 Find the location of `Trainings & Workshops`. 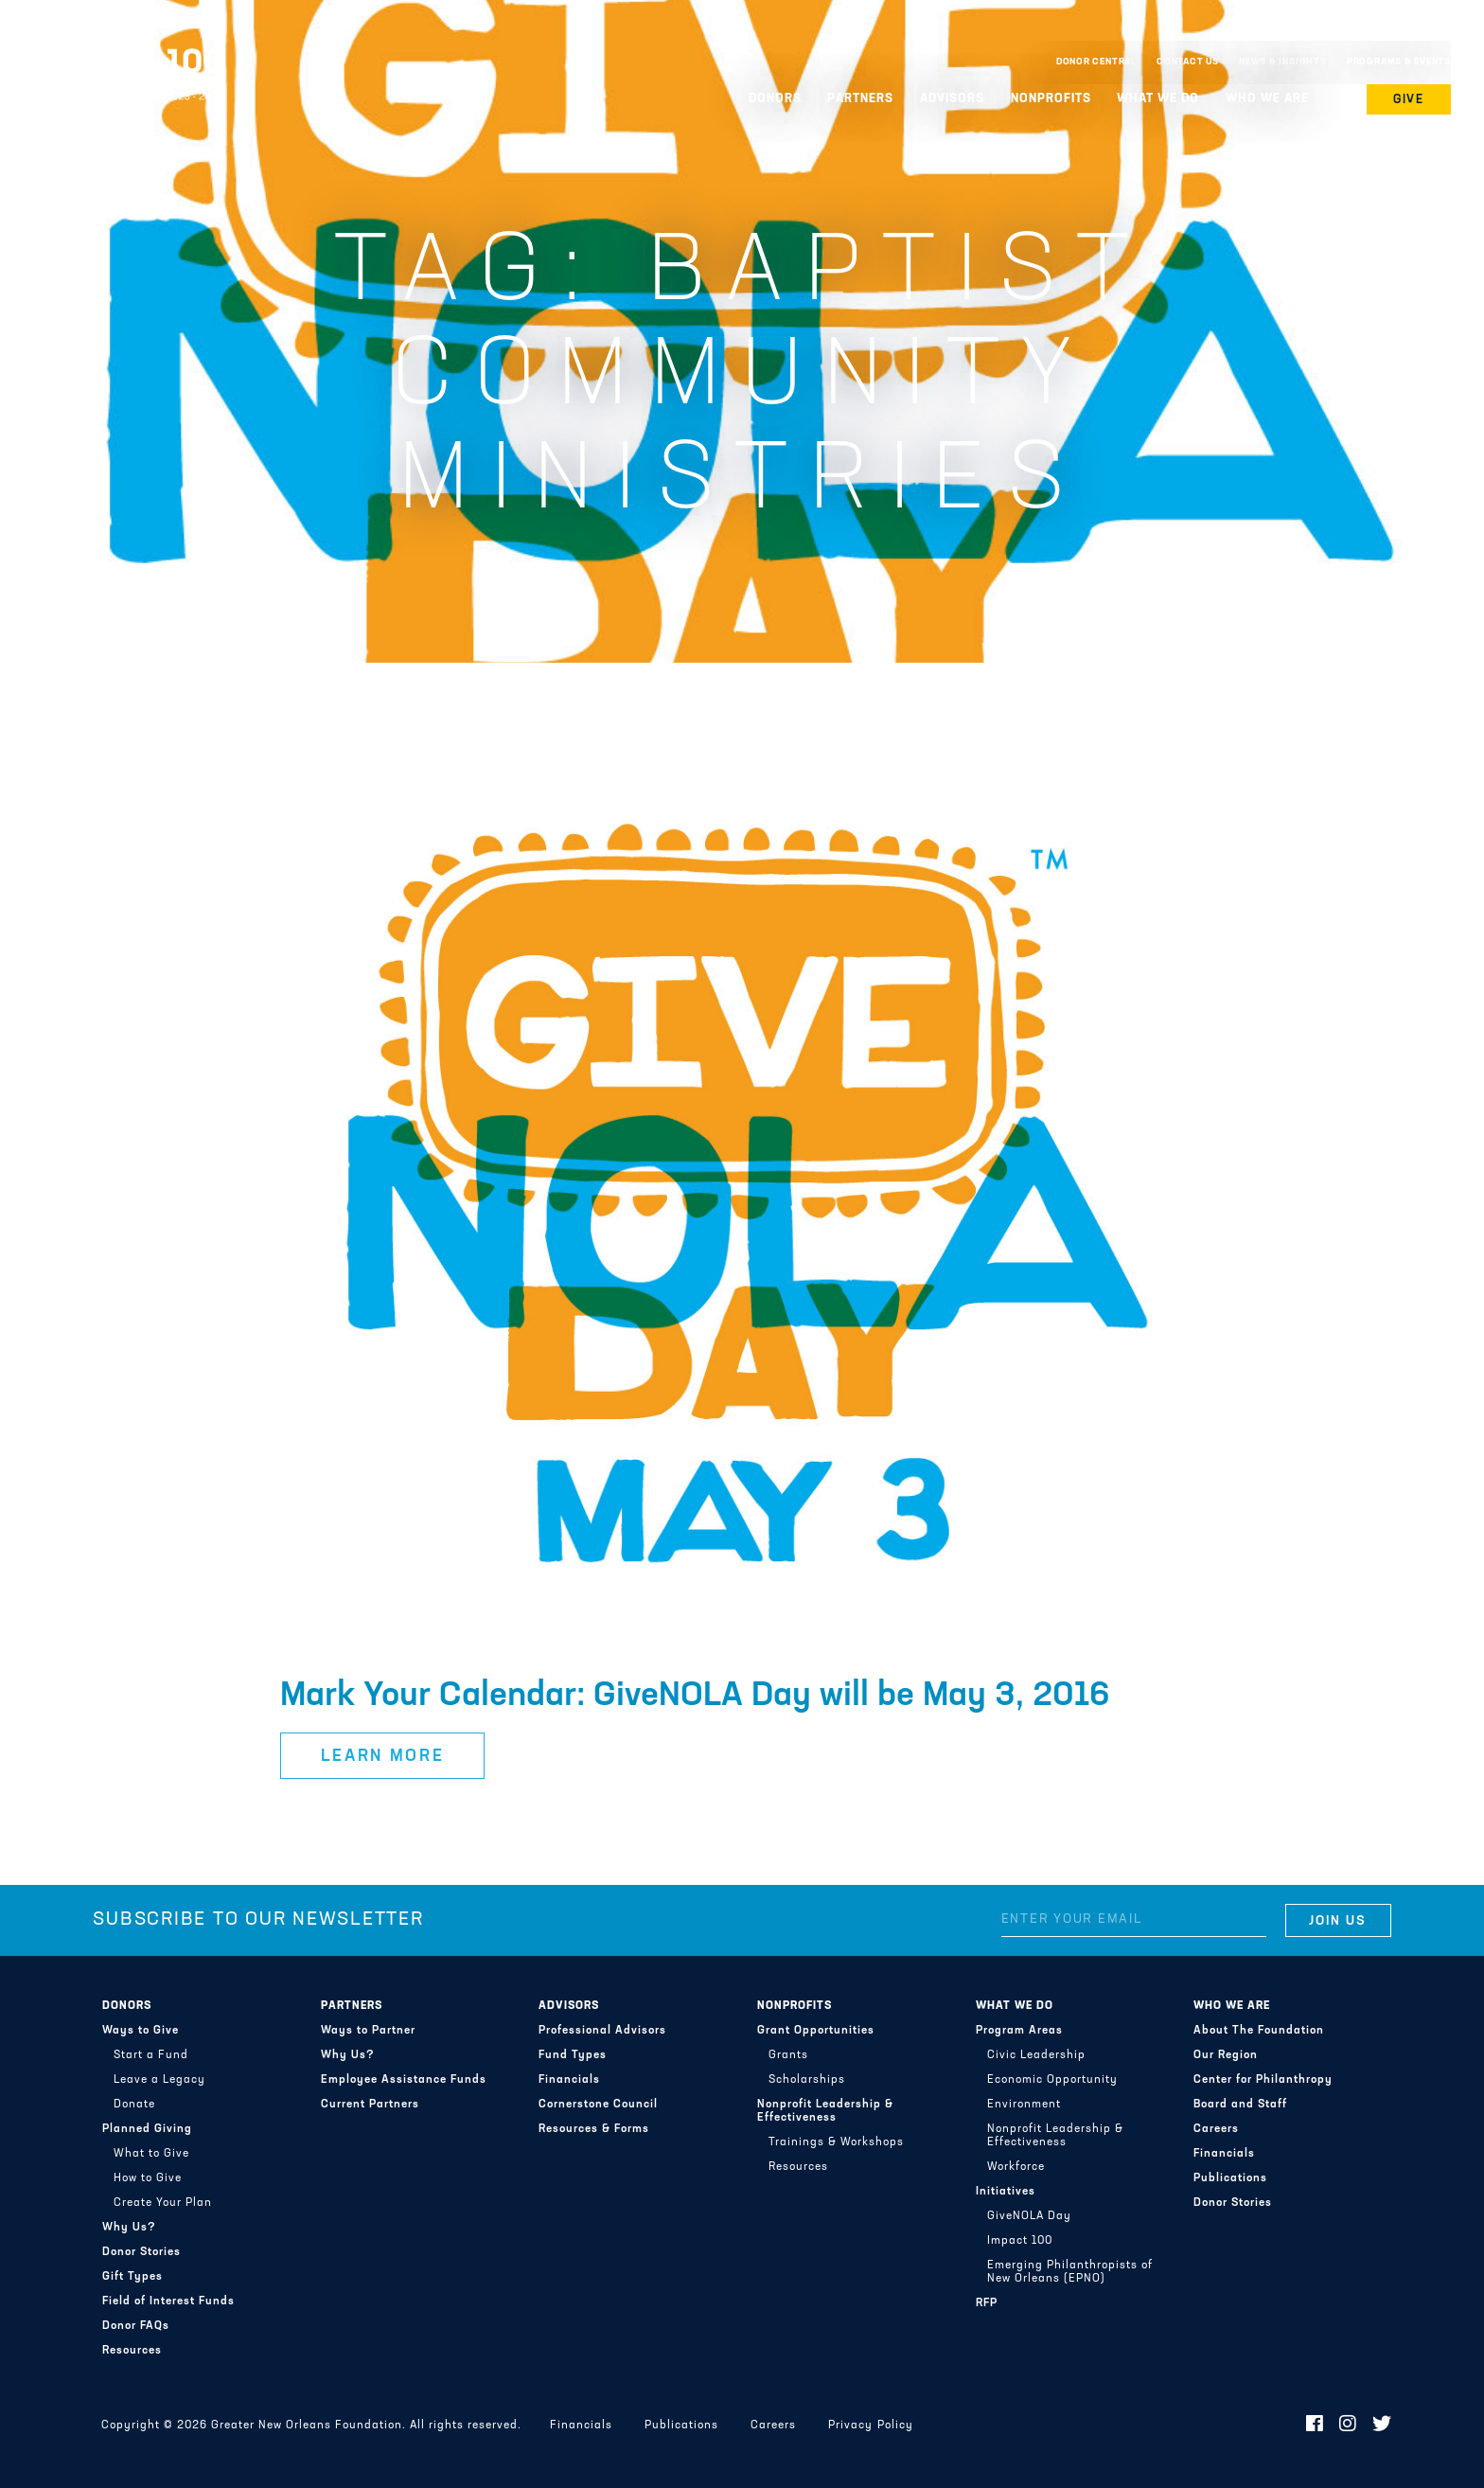

Trainings & Workshops is located at coordinates (836, 2142).